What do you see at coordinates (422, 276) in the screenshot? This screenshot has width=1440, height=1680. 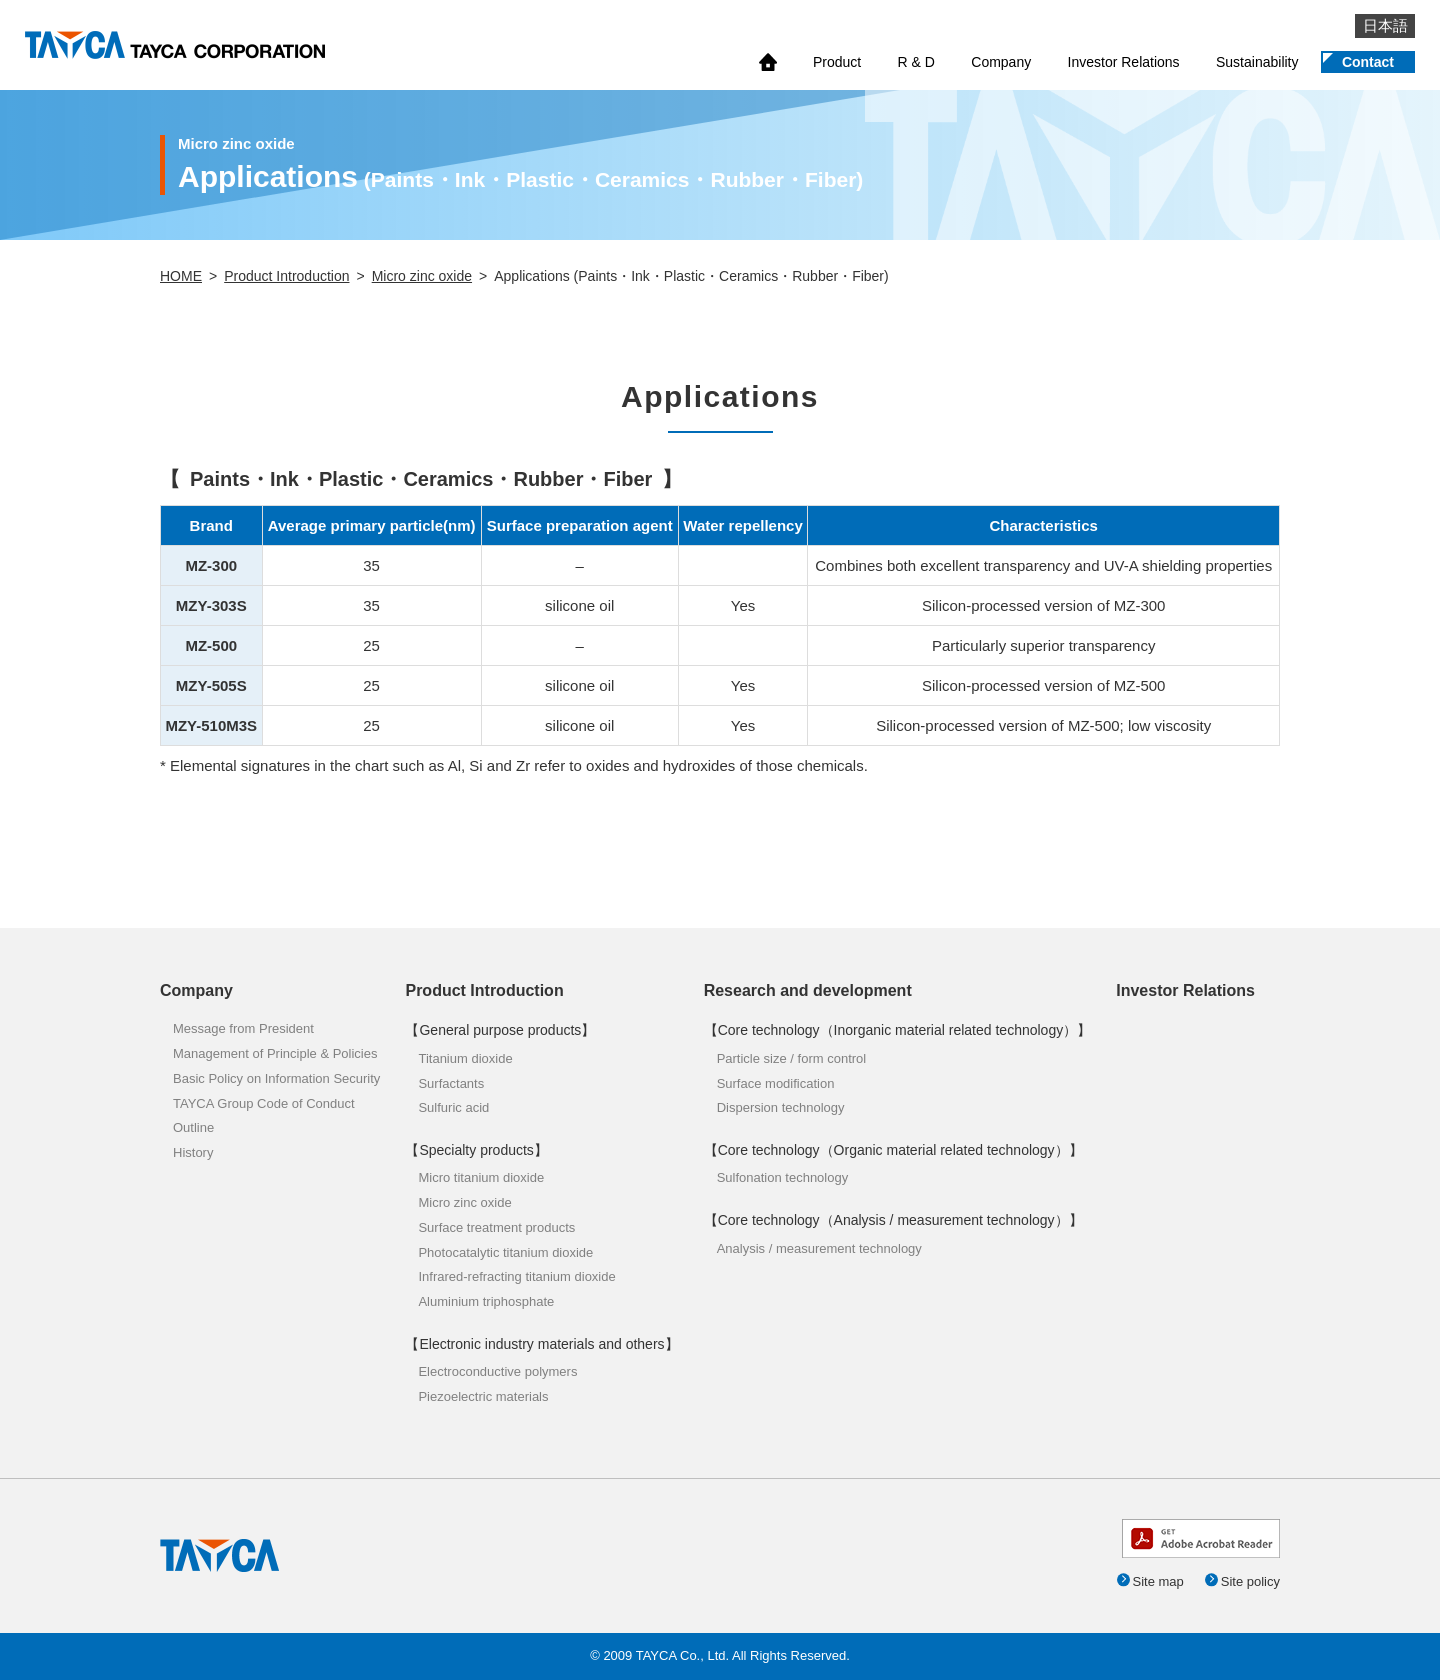 I see `Micro zinc oxide` at bounding box center [422, 276].